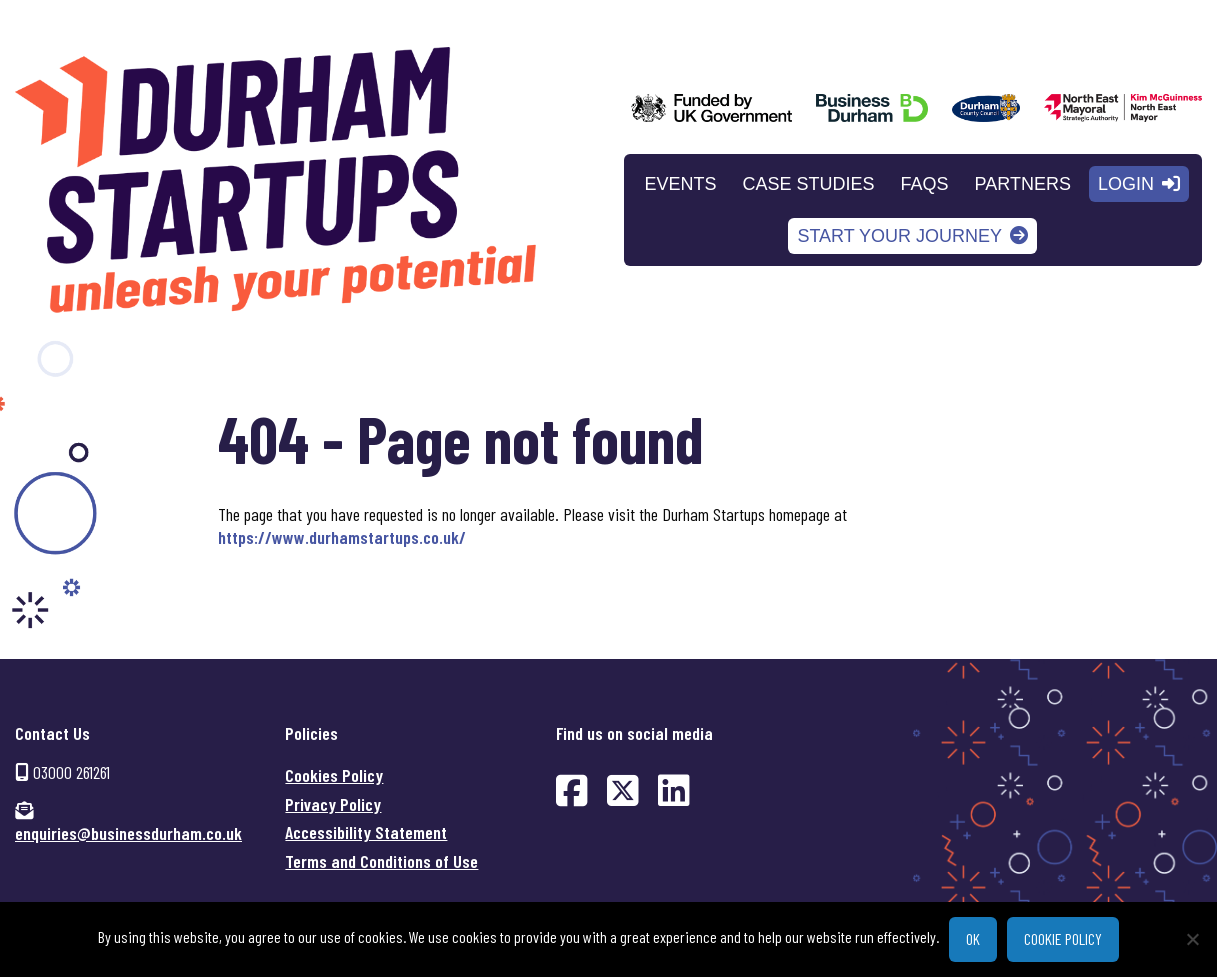  What do you see at coordinates (342, 537) in the screenshot?
I see `https://www.durhamstartups.co.uk/` at bounding box center [342, 537].